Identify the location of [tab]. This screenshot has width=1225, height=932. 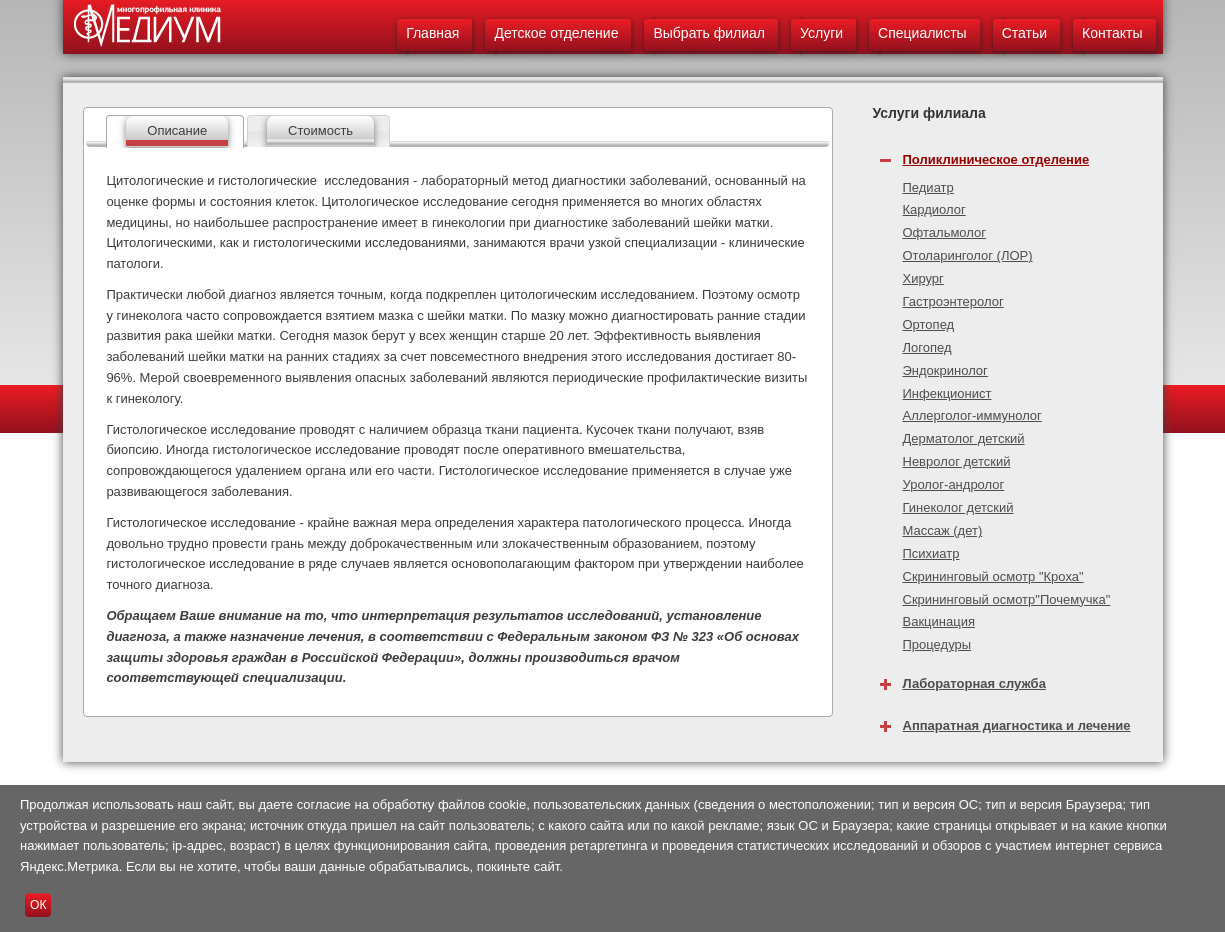
(175, 131).